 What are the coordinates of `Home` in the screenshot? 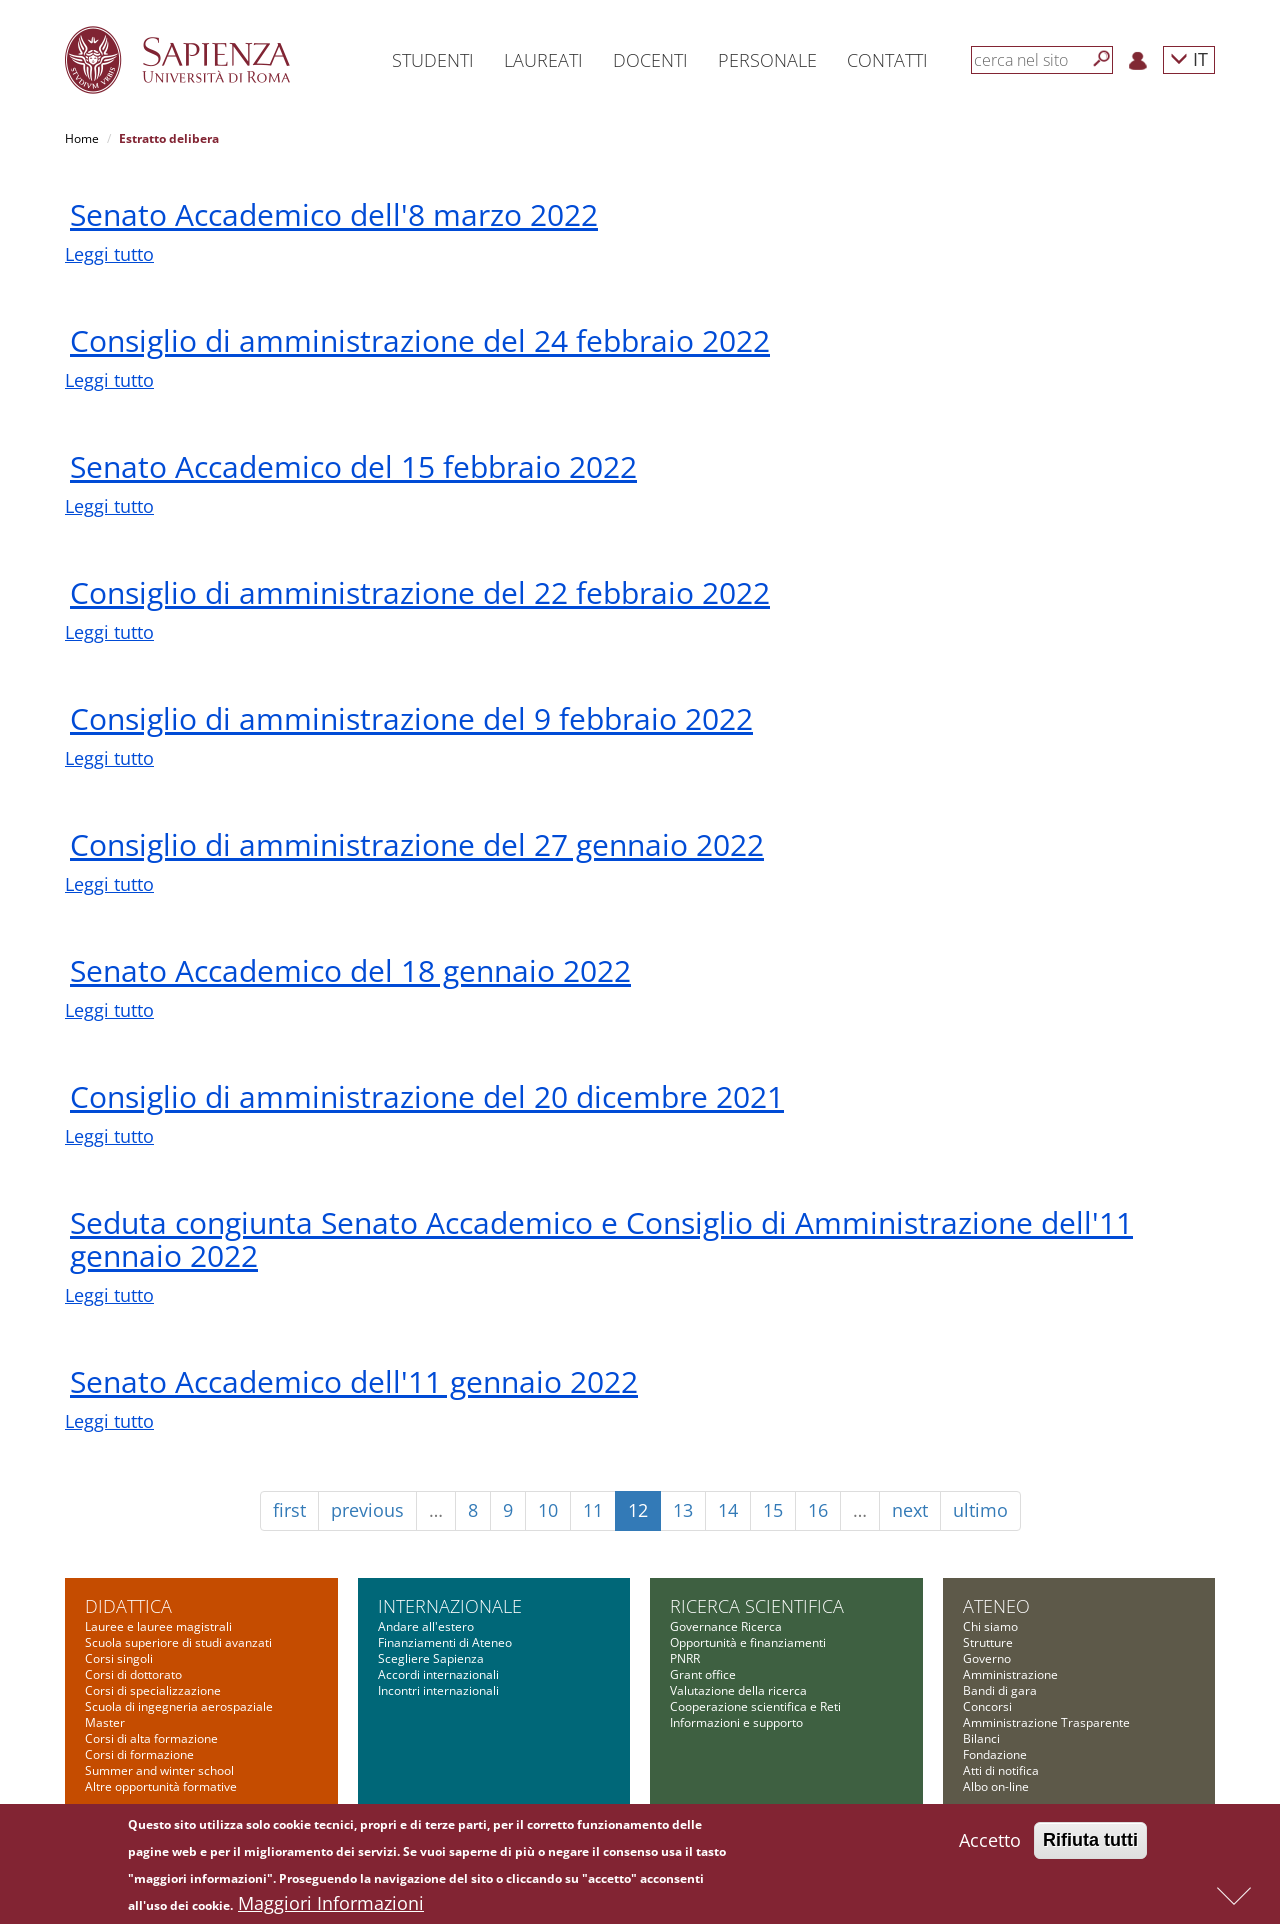 It's located at (82, 138).